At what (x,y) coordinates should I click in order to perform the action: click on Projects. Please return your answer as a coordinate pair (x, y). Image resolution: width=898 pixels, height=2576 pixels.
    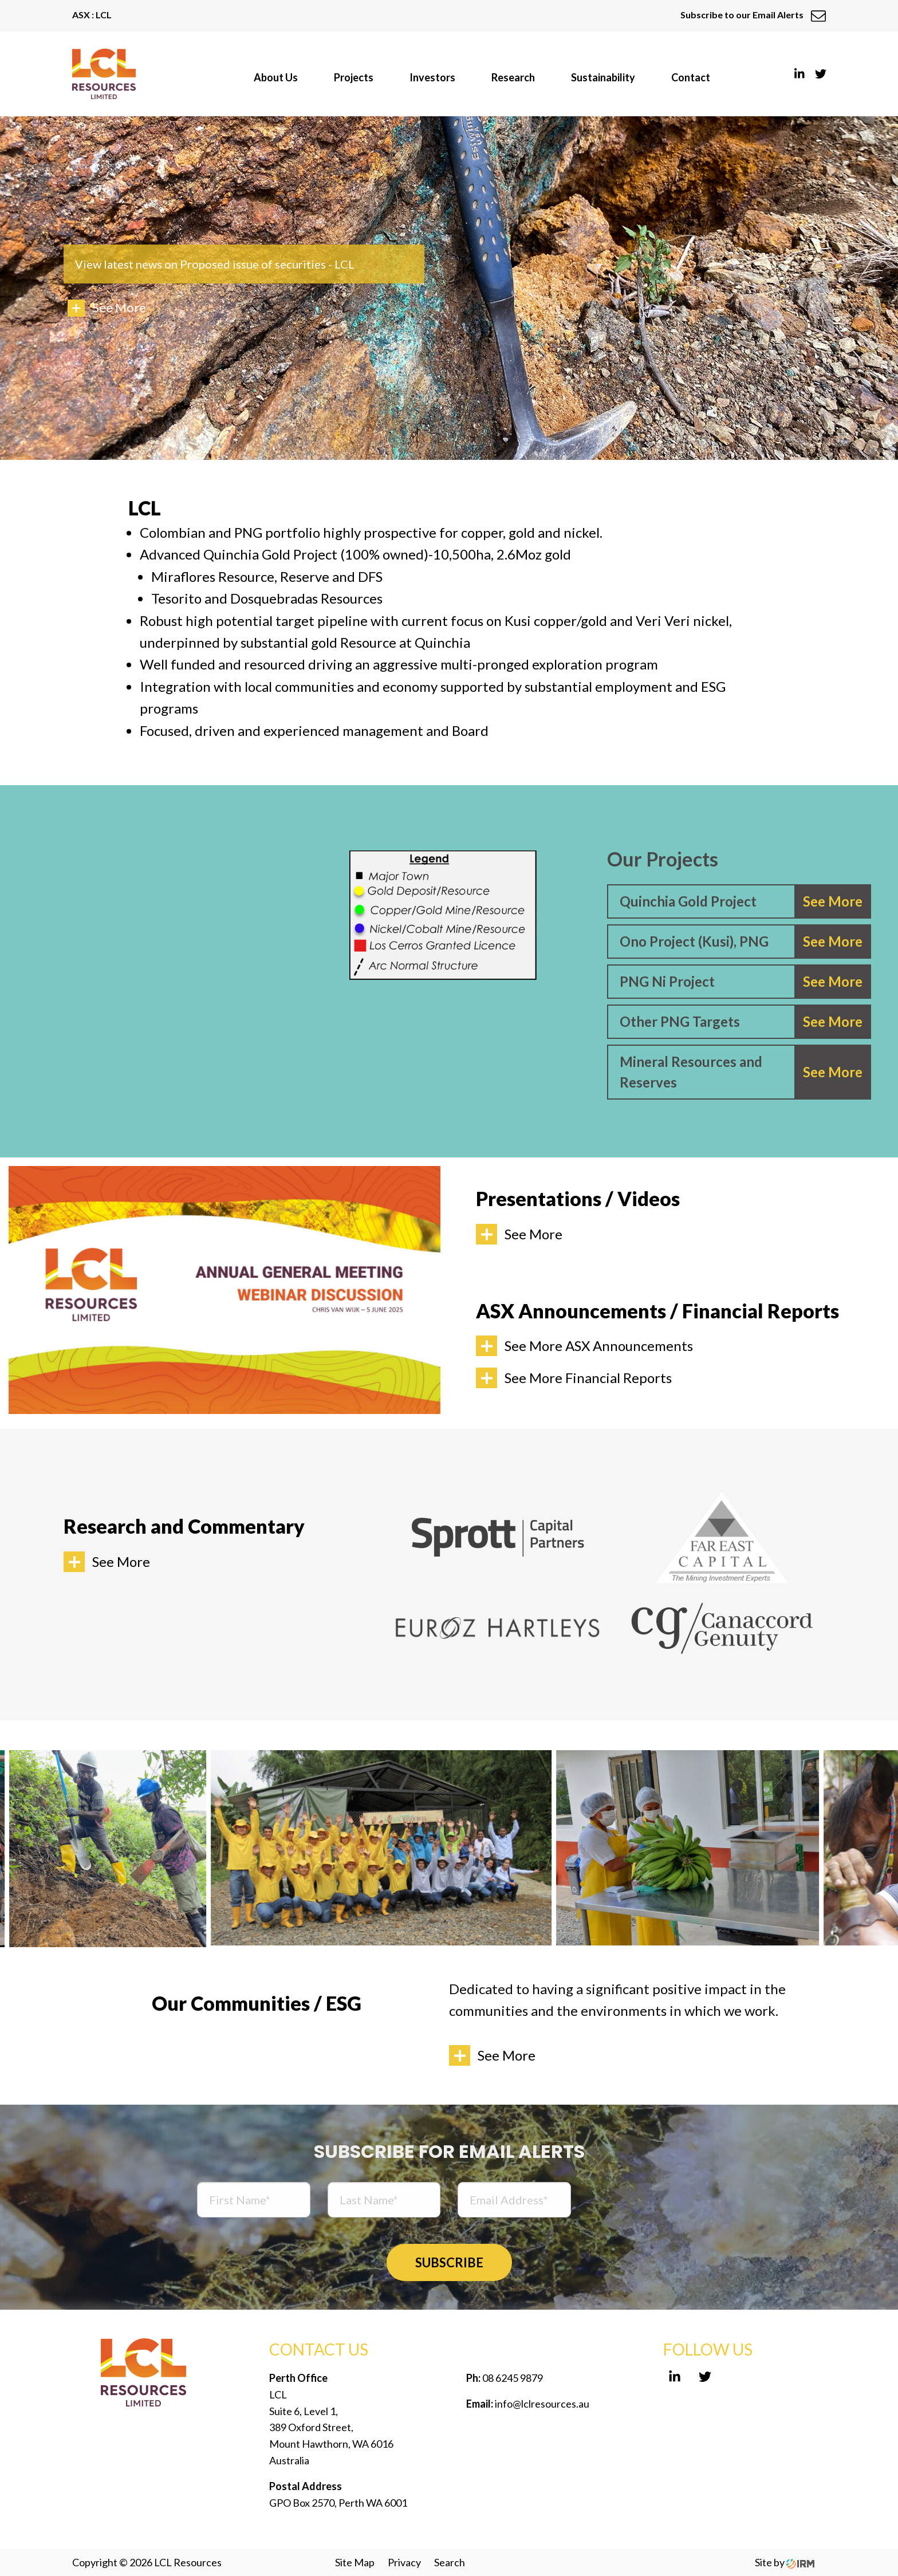
    Looking at the image, I should click on (353, 77).